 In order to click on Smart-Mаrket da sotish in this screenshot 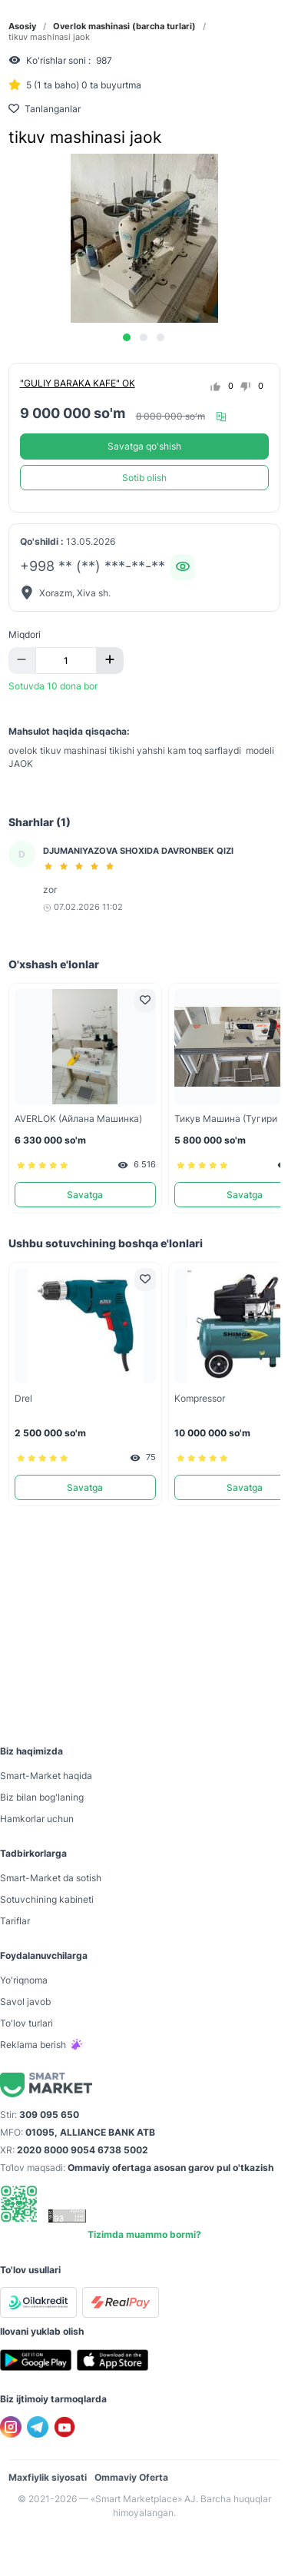, I will do `click(50, 1878)`.